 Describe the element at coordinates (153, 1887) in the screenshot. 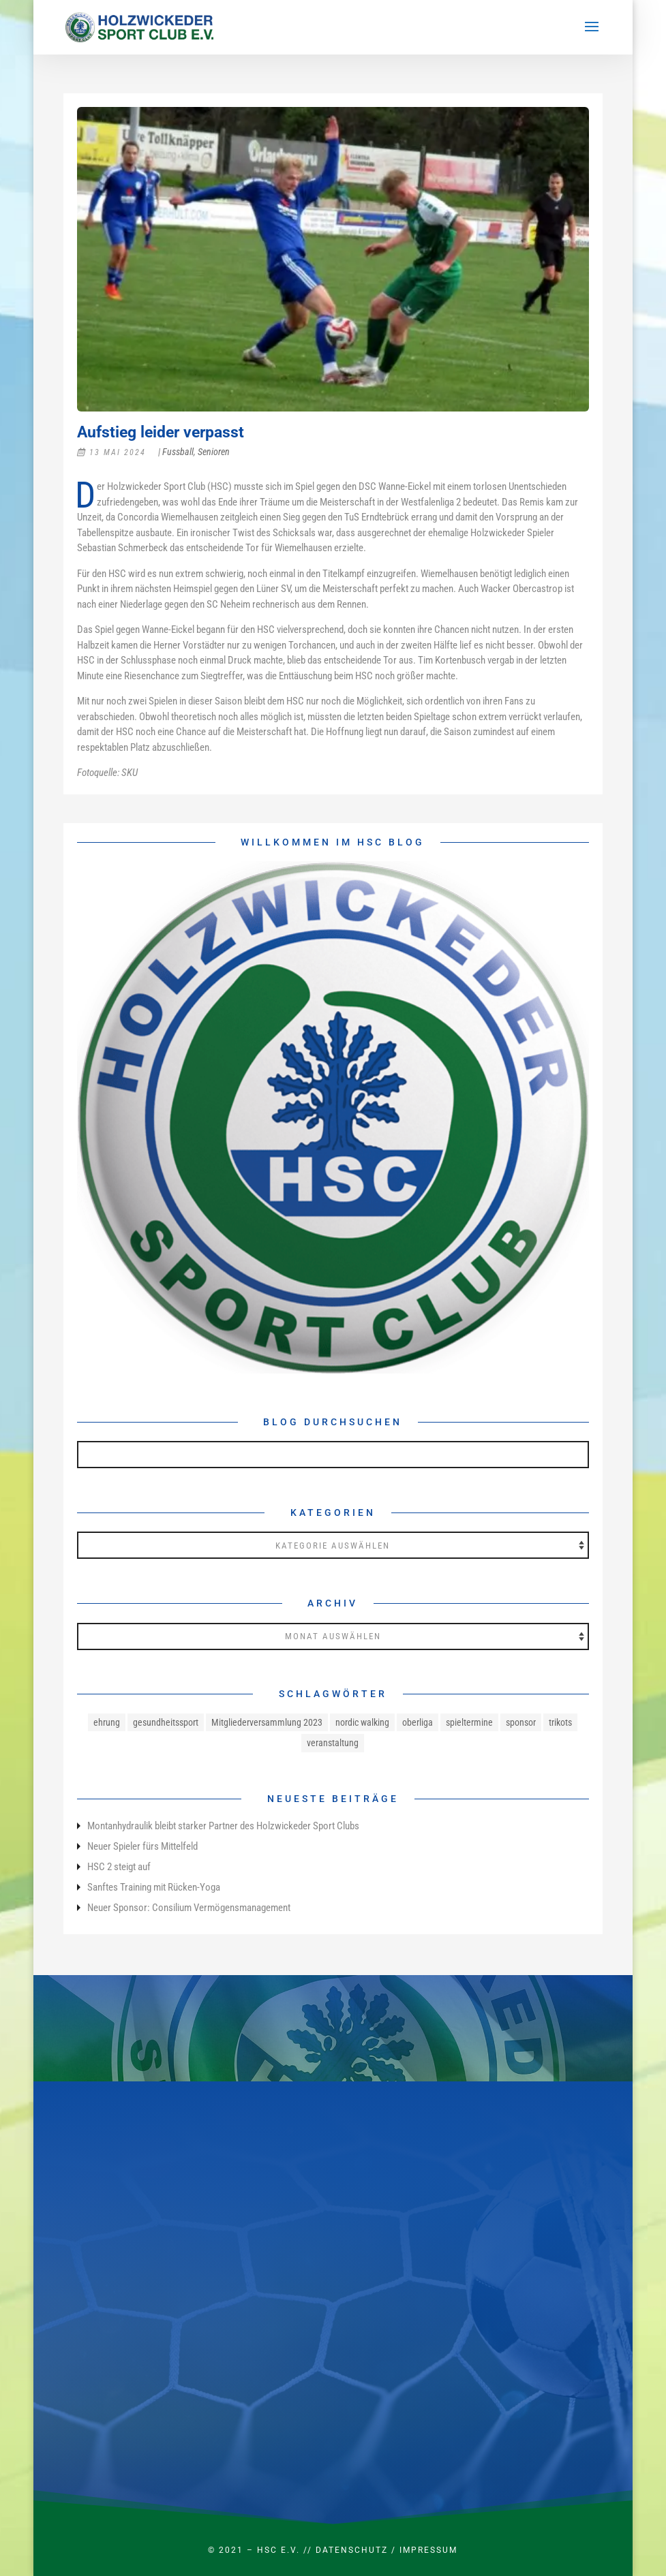

I see `Sanftes Training mit Rücken-Yoga` at that location.